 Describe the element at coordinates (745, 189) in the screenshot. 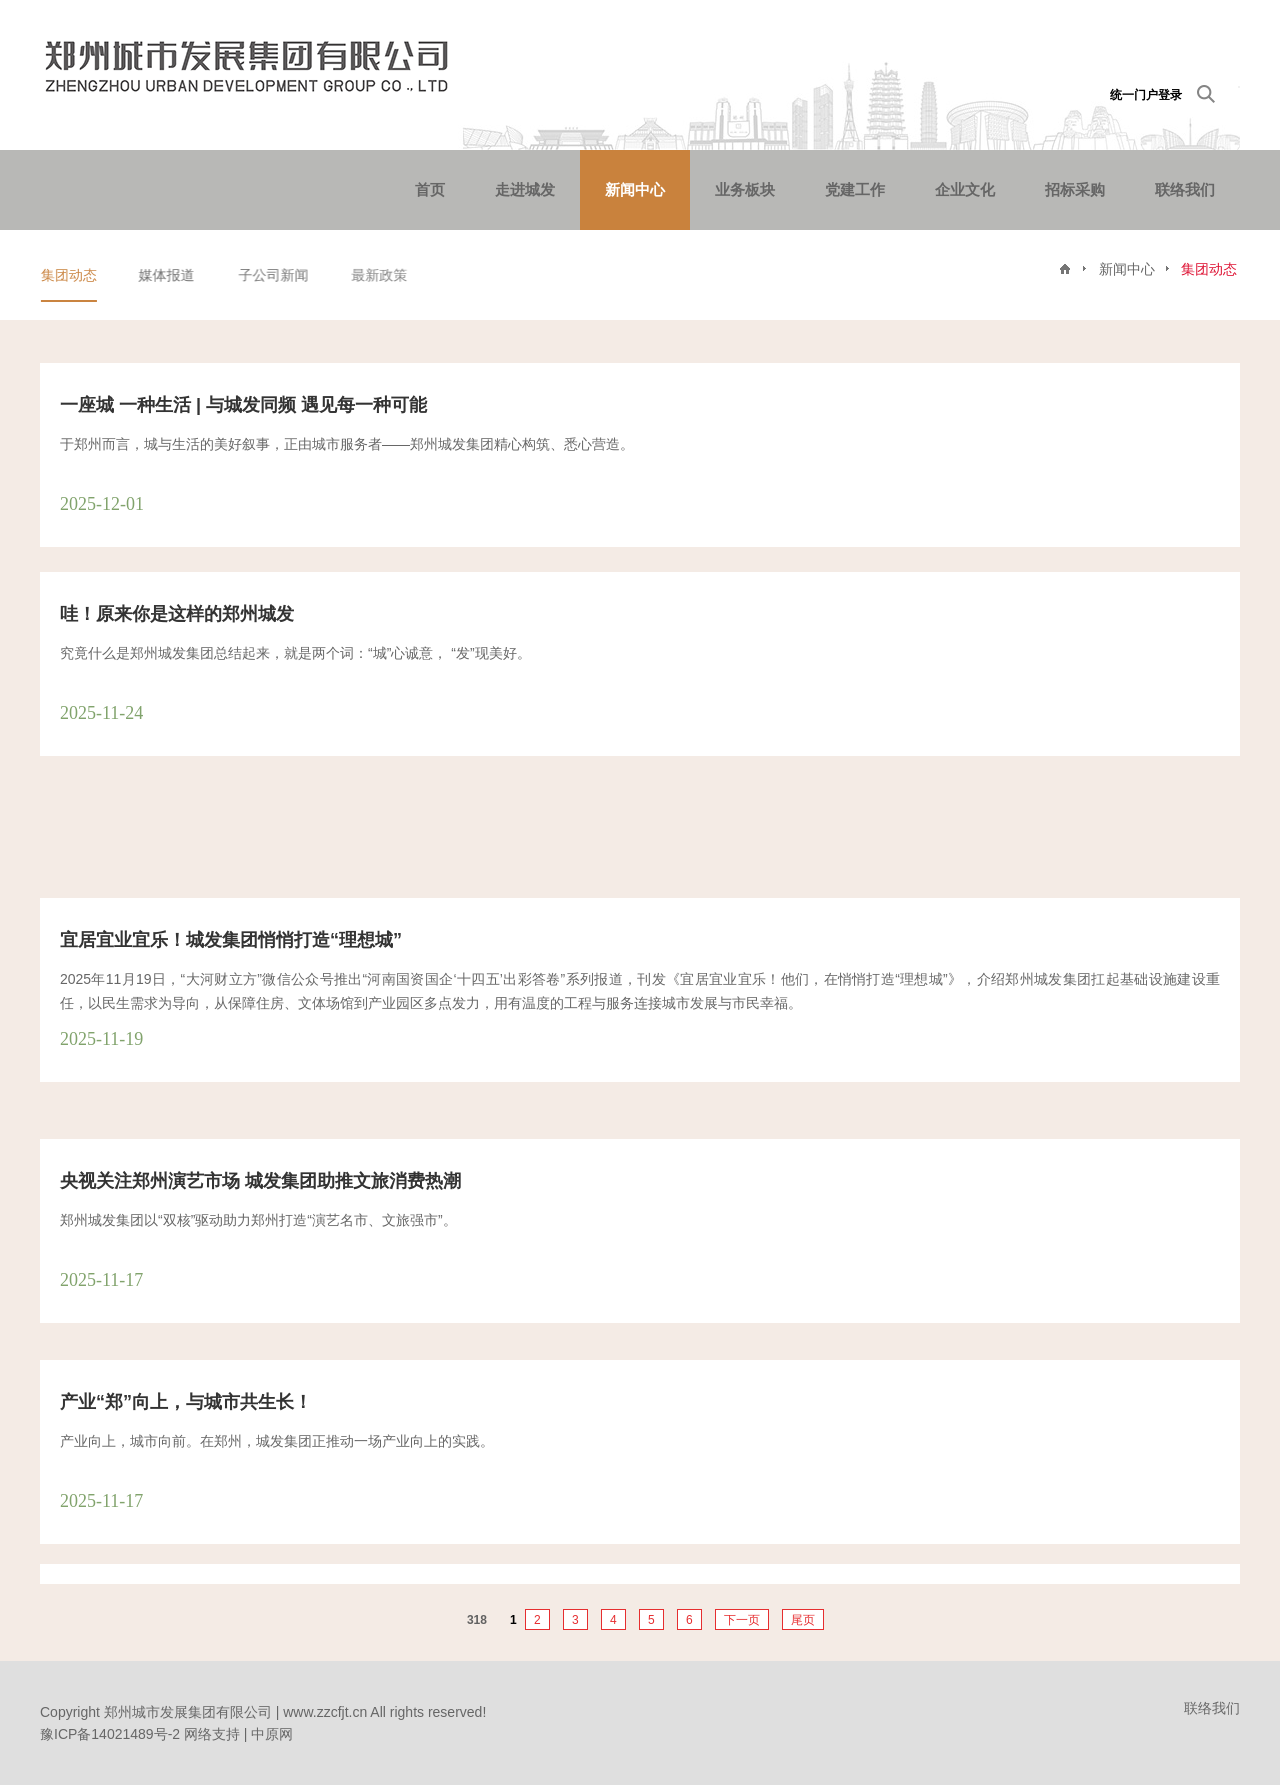

I see `业务板块` at that location.